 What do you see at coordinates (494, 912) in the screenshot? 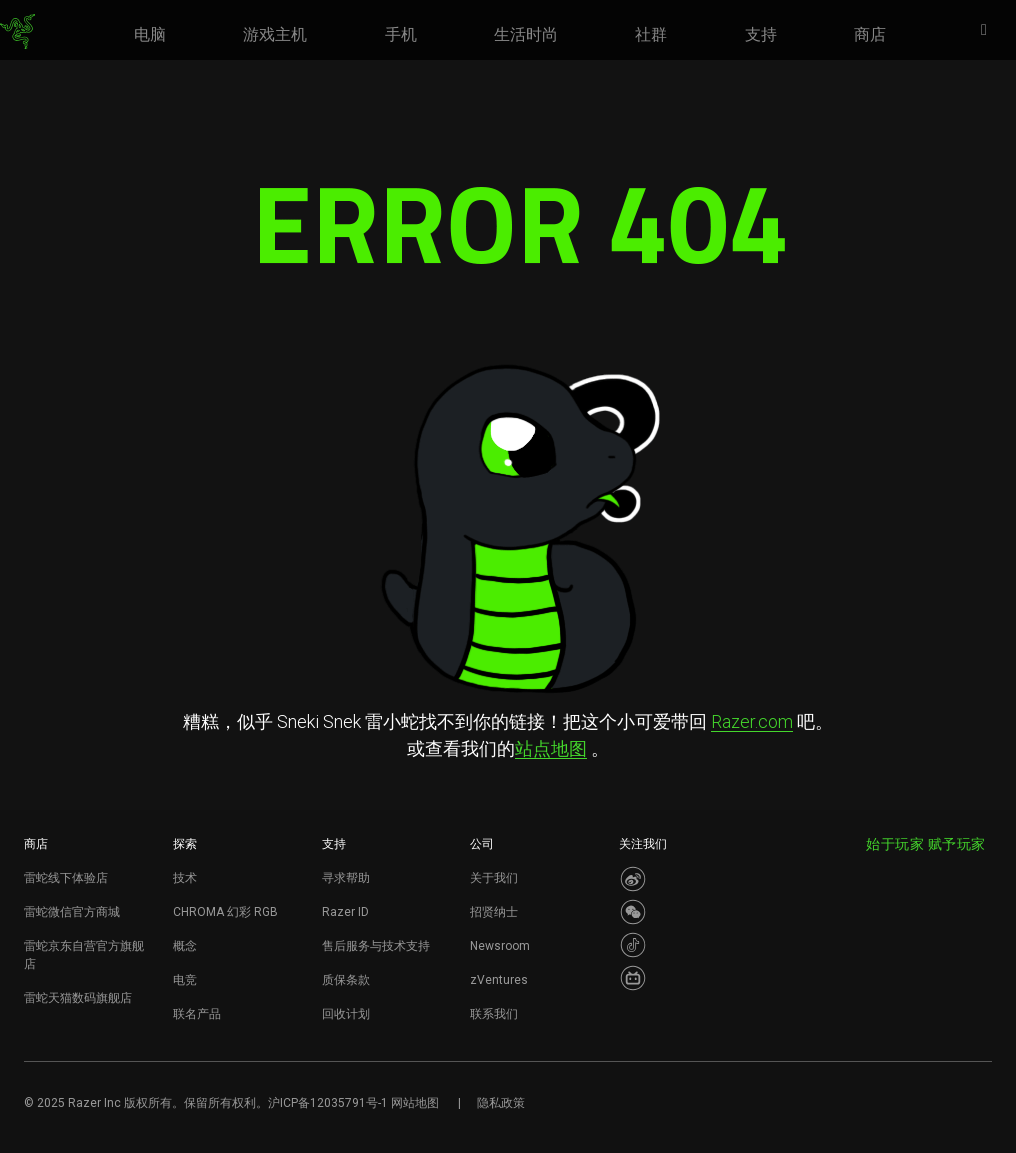
I see `招贤纳士` at bounding box center [494, 912].